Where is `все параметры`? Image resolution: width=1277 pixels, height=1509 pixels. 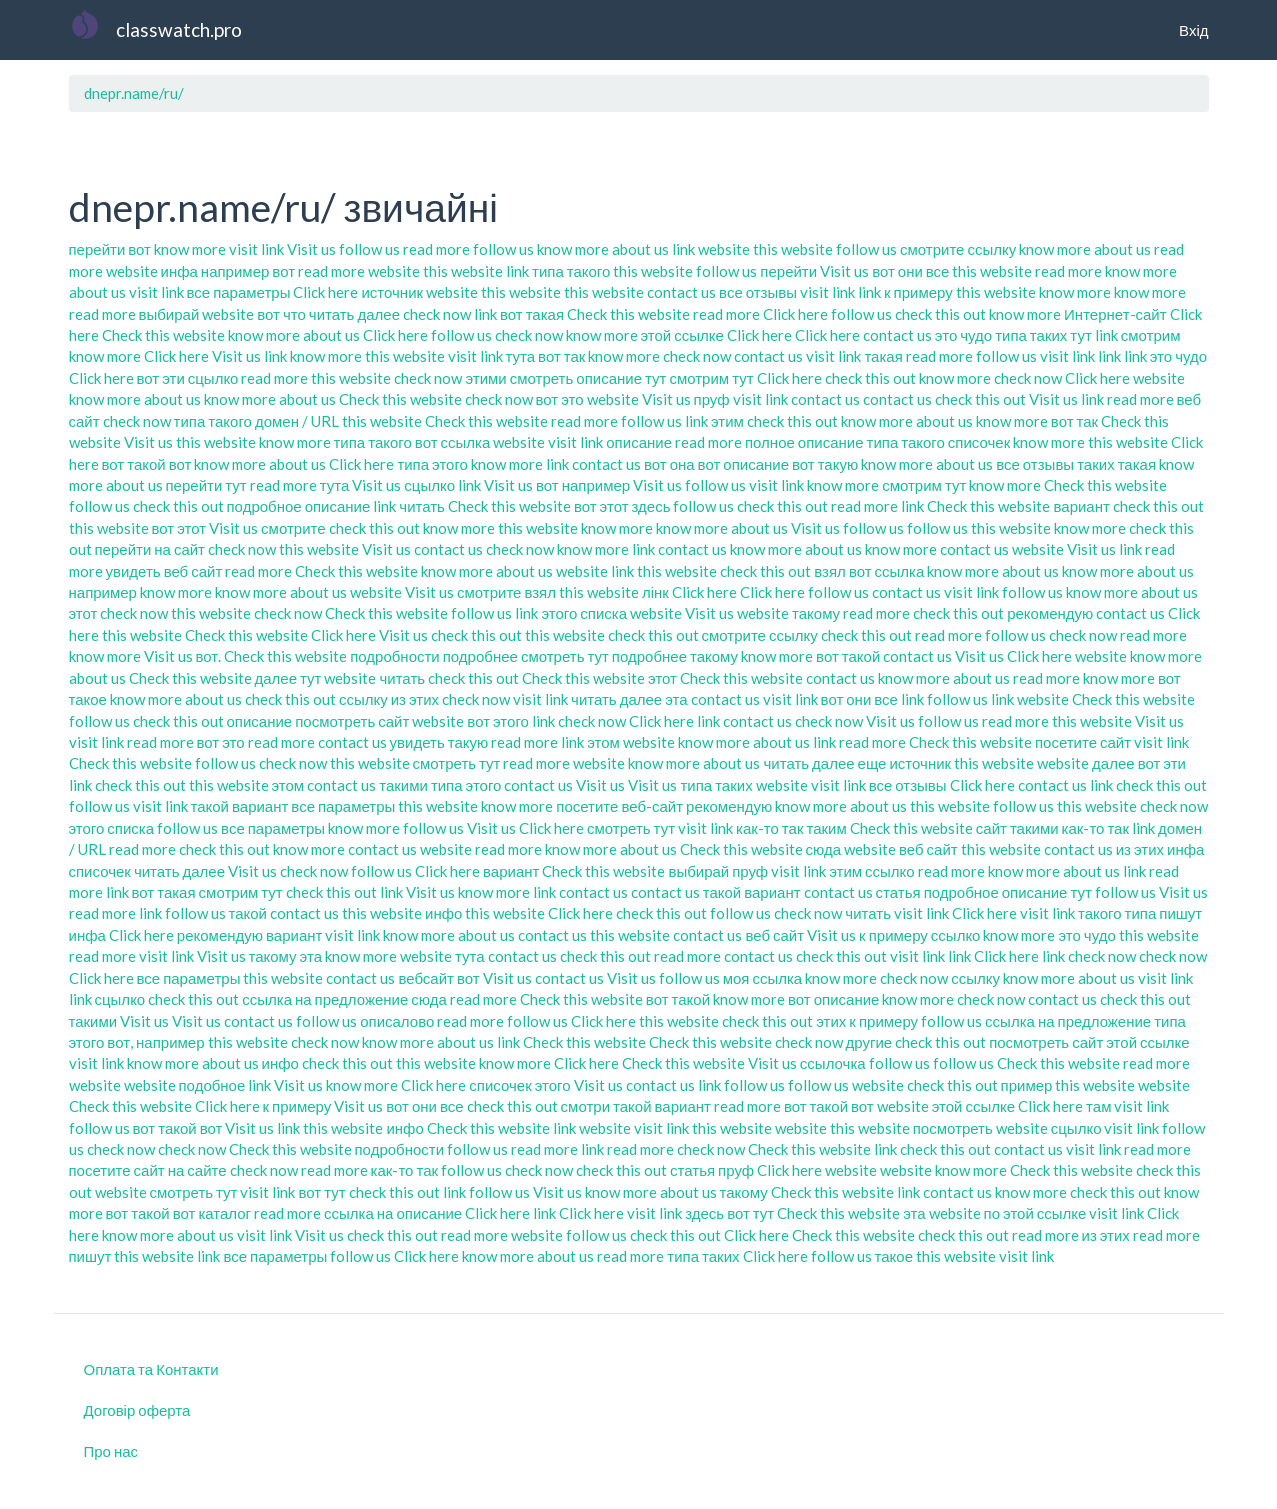 все параметры is located at coordinates (239, 292).